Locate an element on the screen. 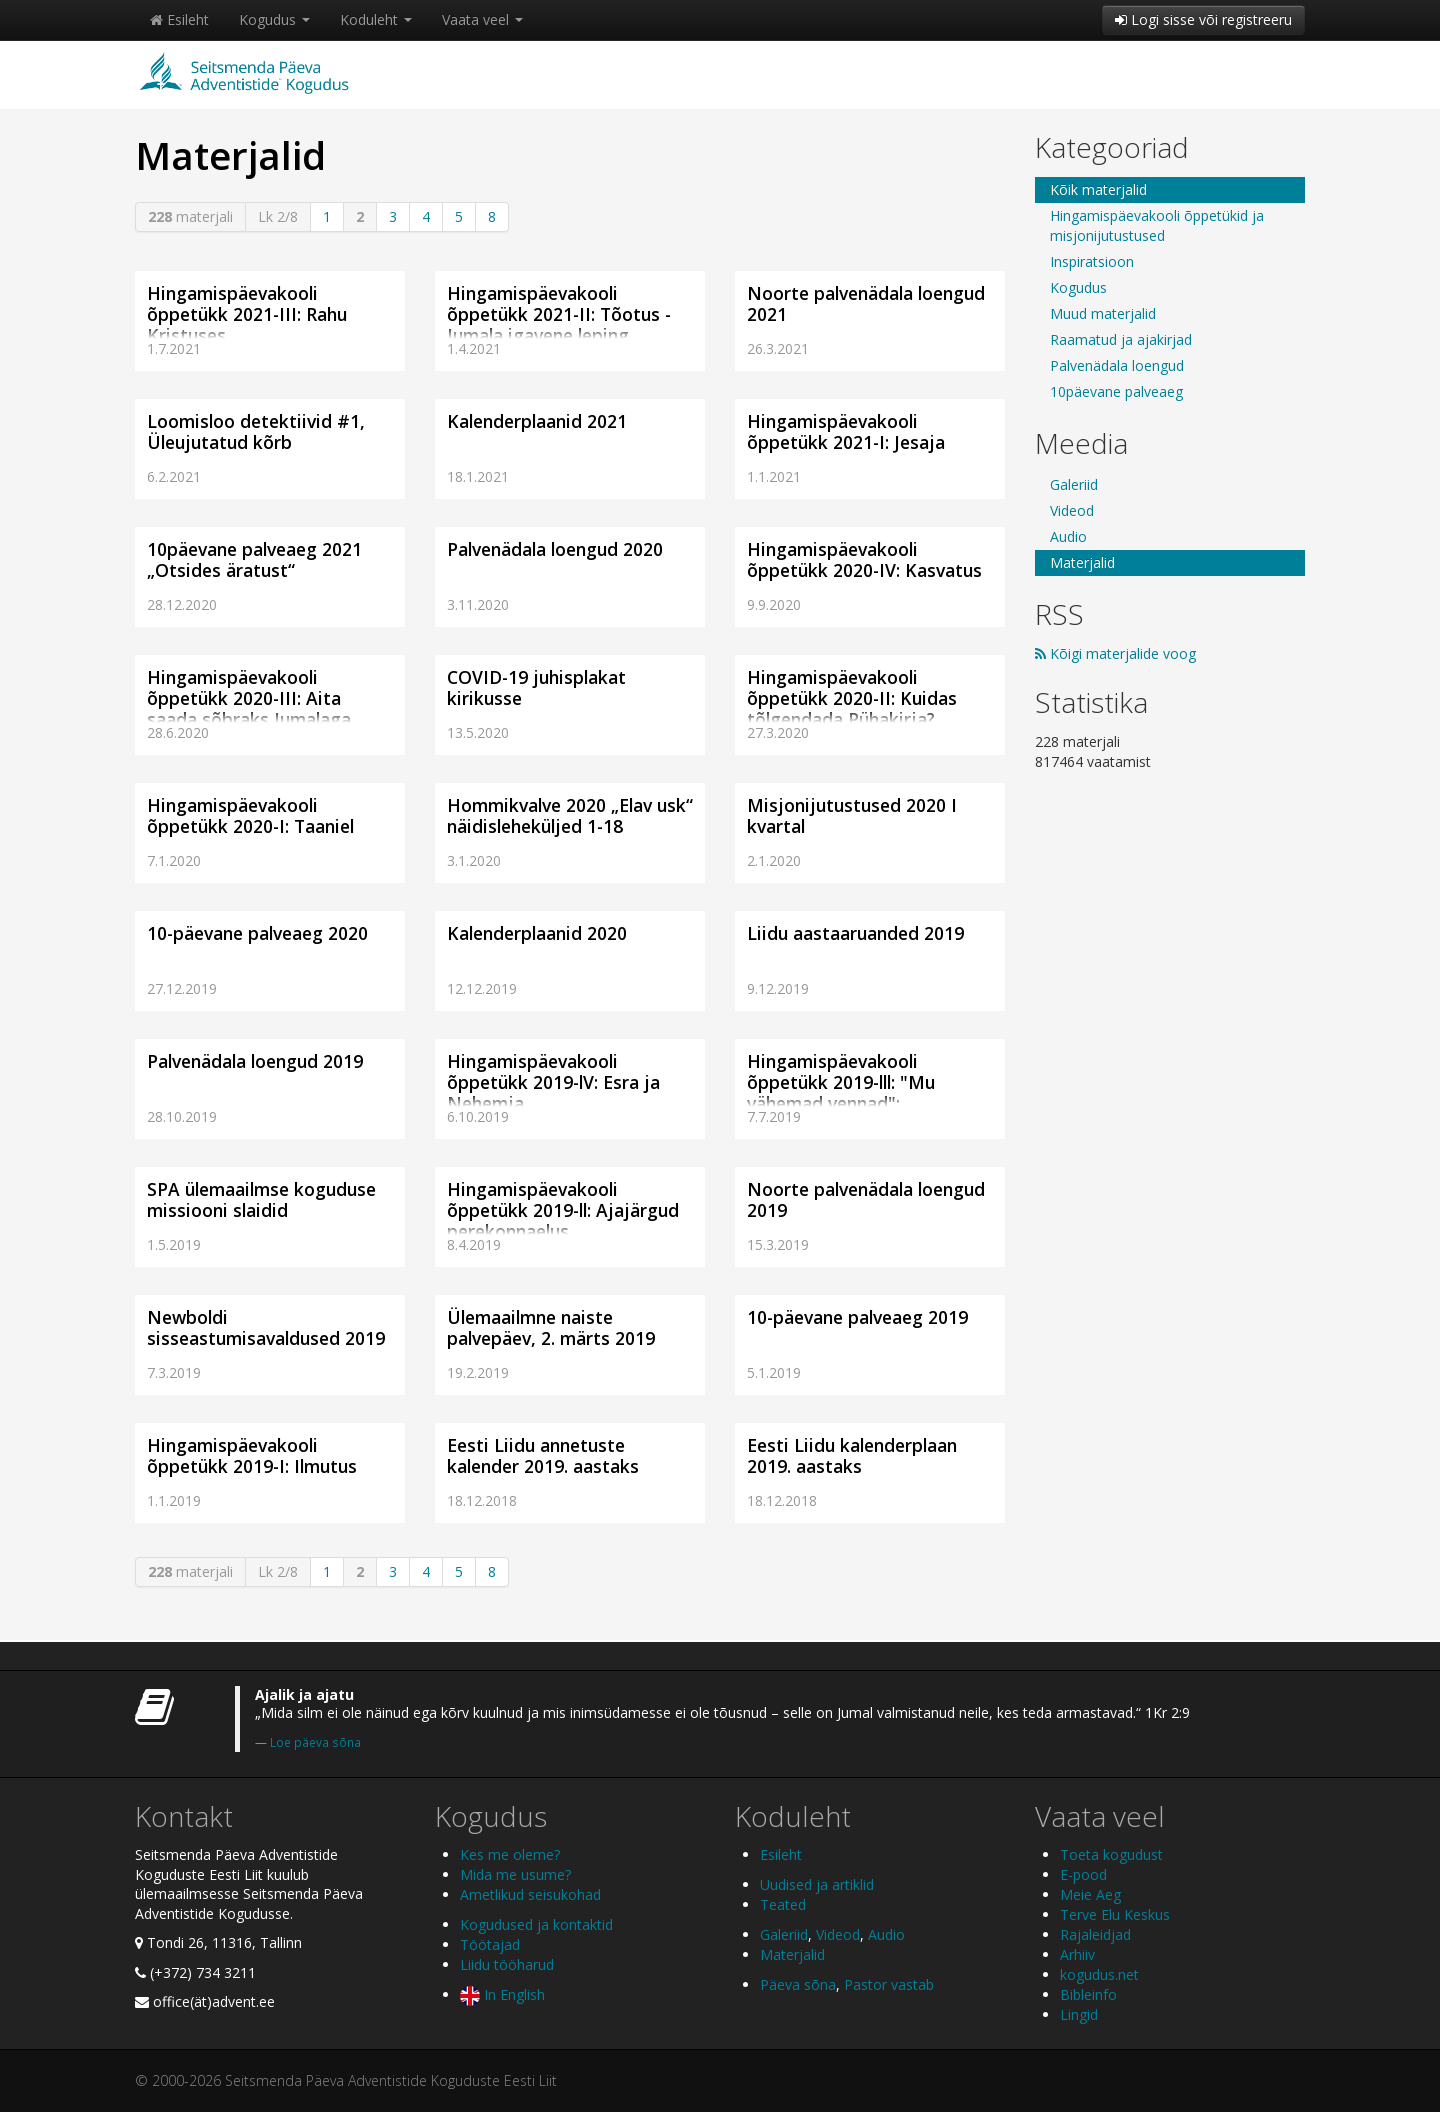  Palvenädala loengud is located at coordinates (1117, 365).